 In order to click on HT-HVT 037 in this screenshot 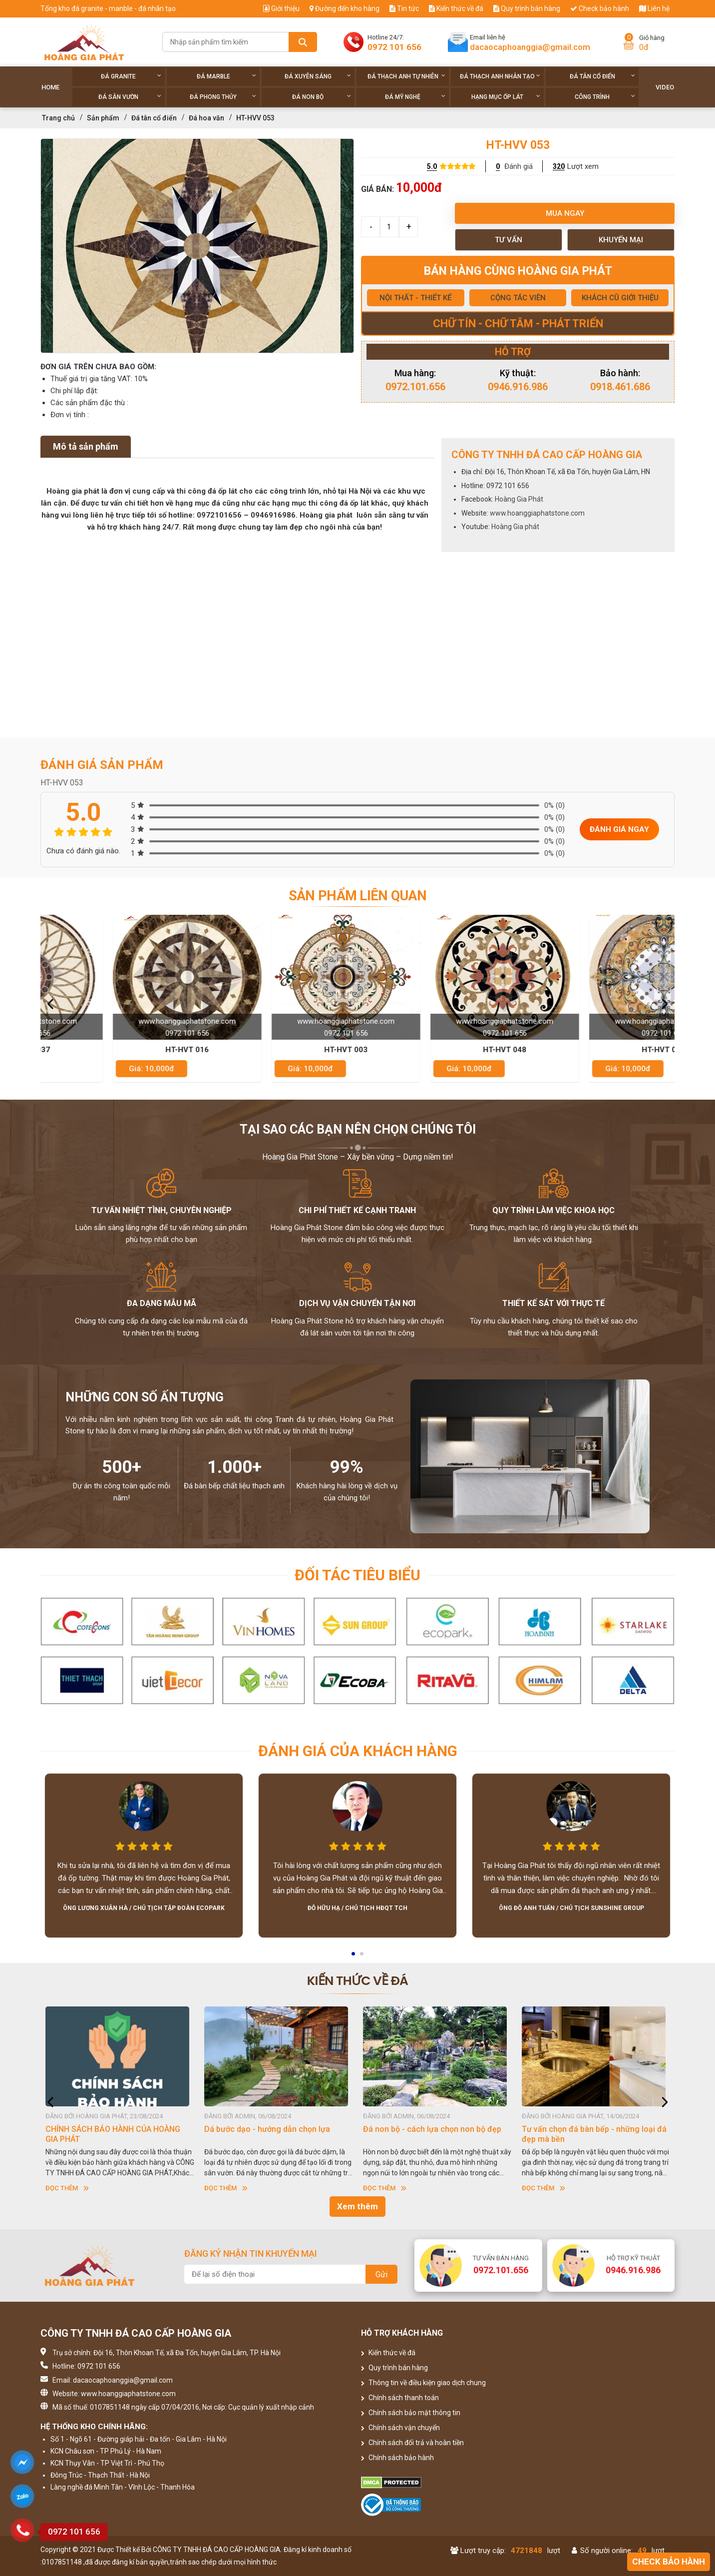, I will do `click(120, 1049)`.